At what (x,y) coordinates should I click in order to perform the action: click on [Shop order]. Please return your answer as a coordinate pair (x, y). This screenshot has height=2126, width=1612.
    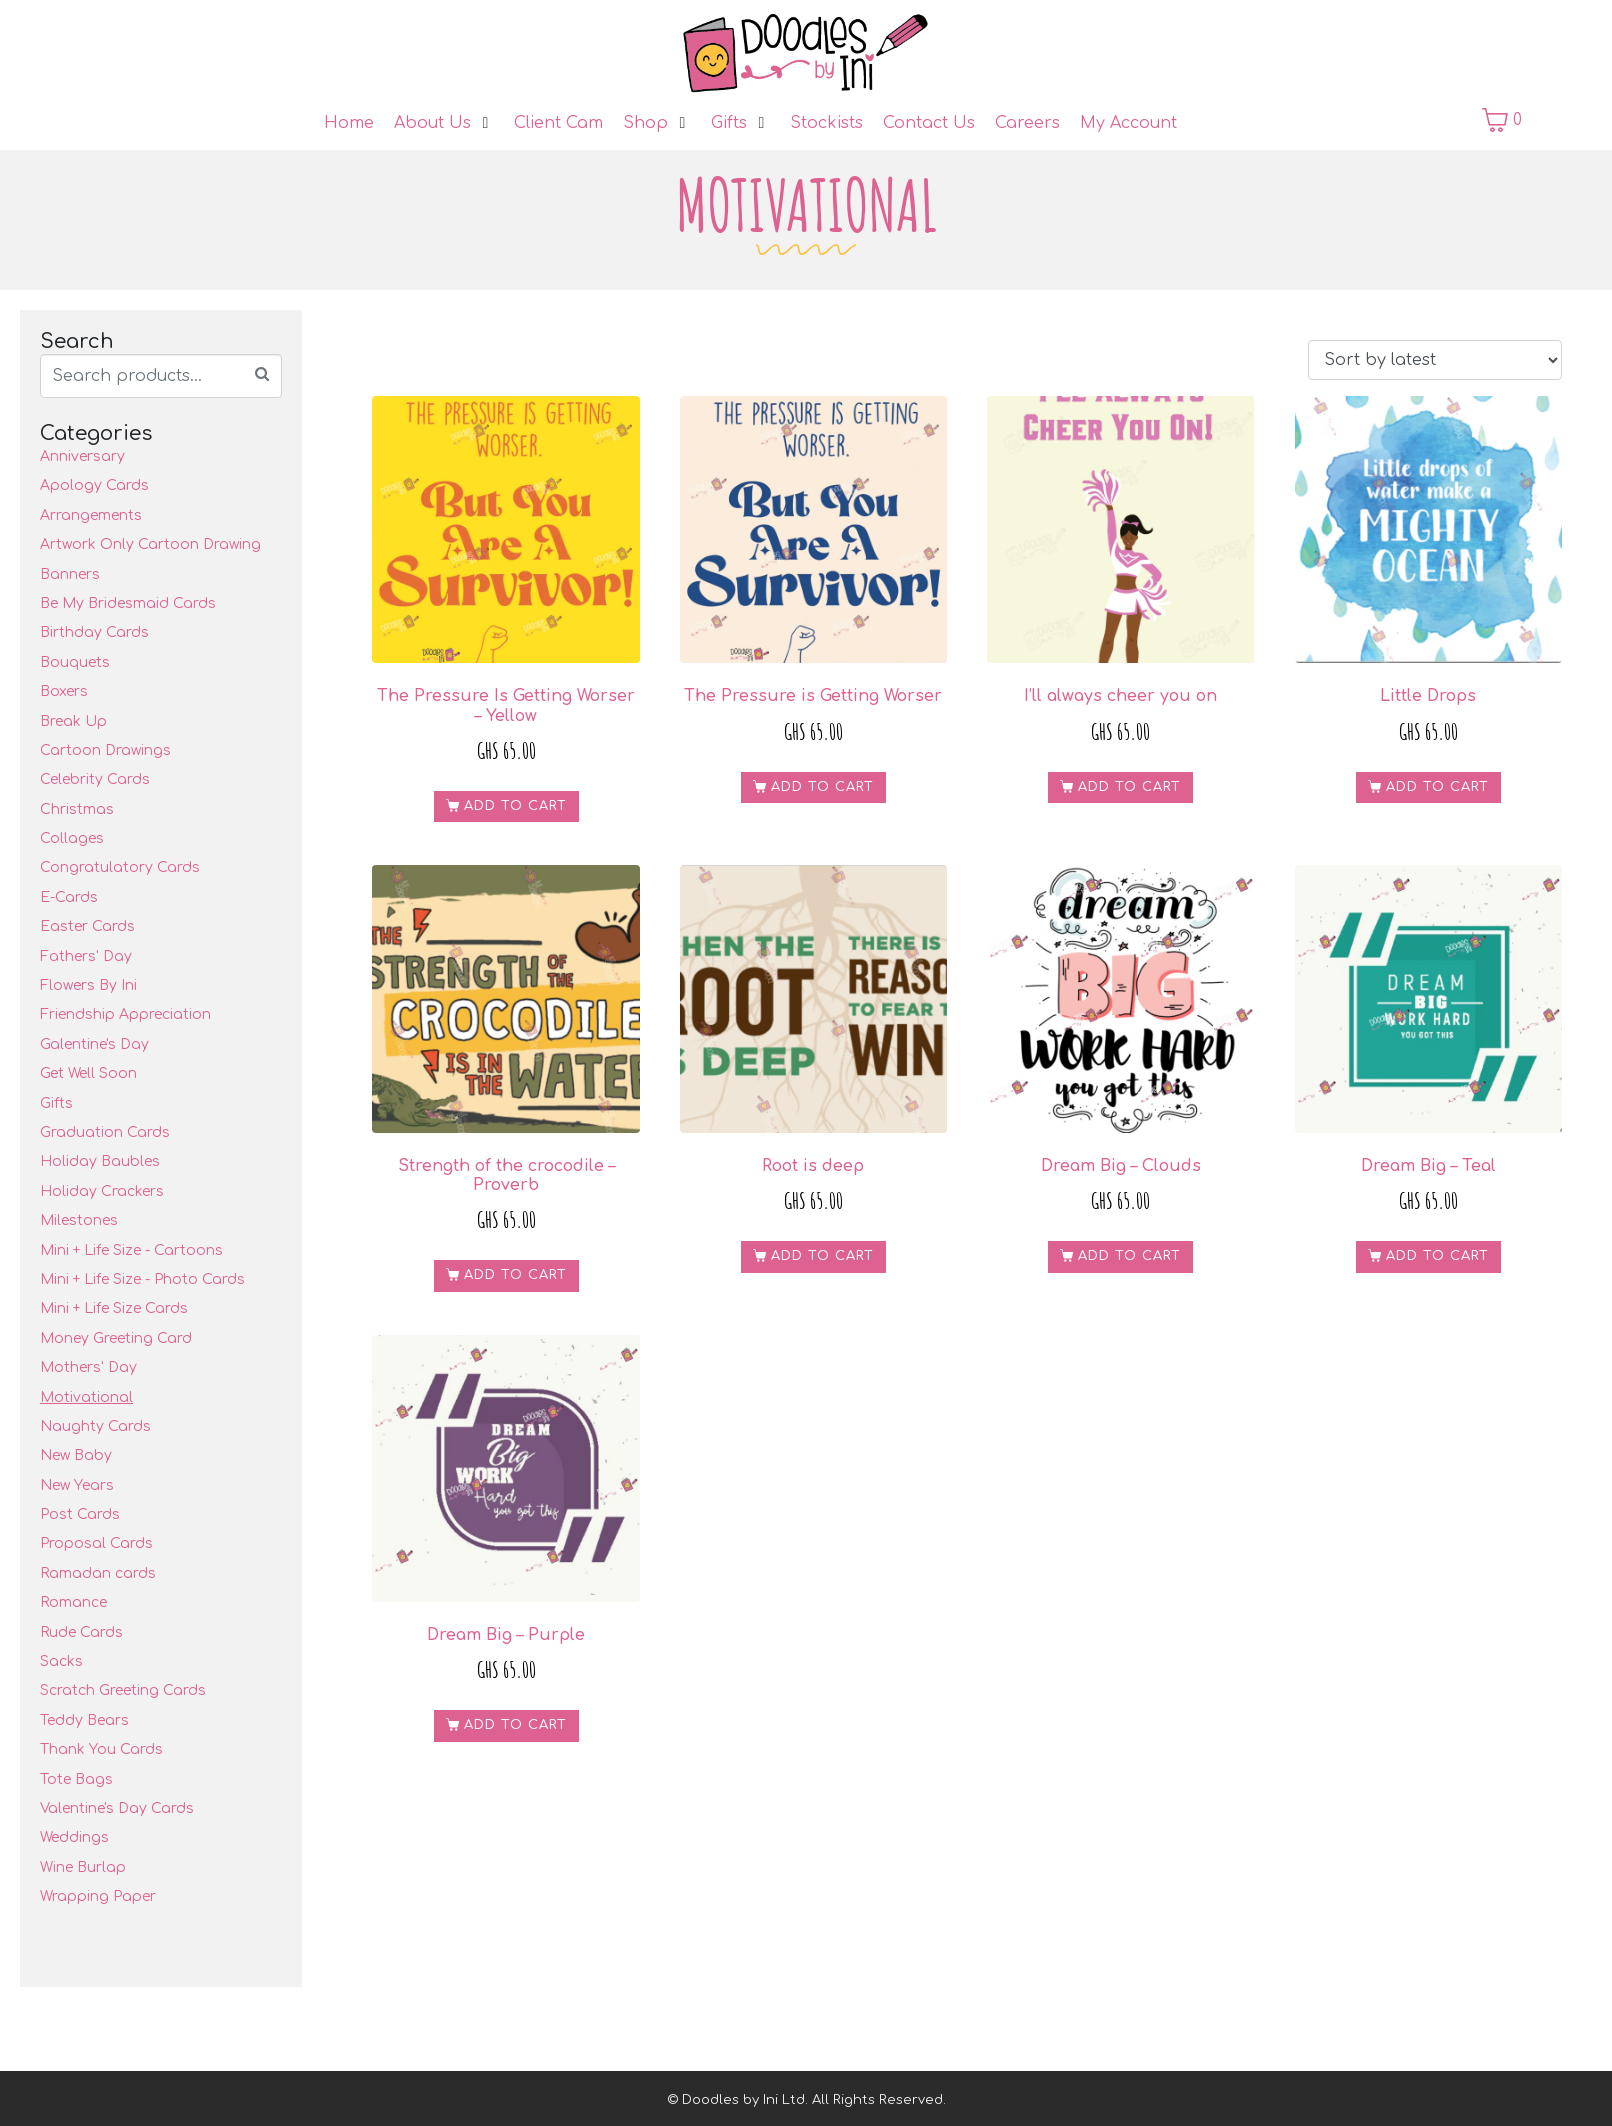
    Looking at the image, I should click on (1435, 360).